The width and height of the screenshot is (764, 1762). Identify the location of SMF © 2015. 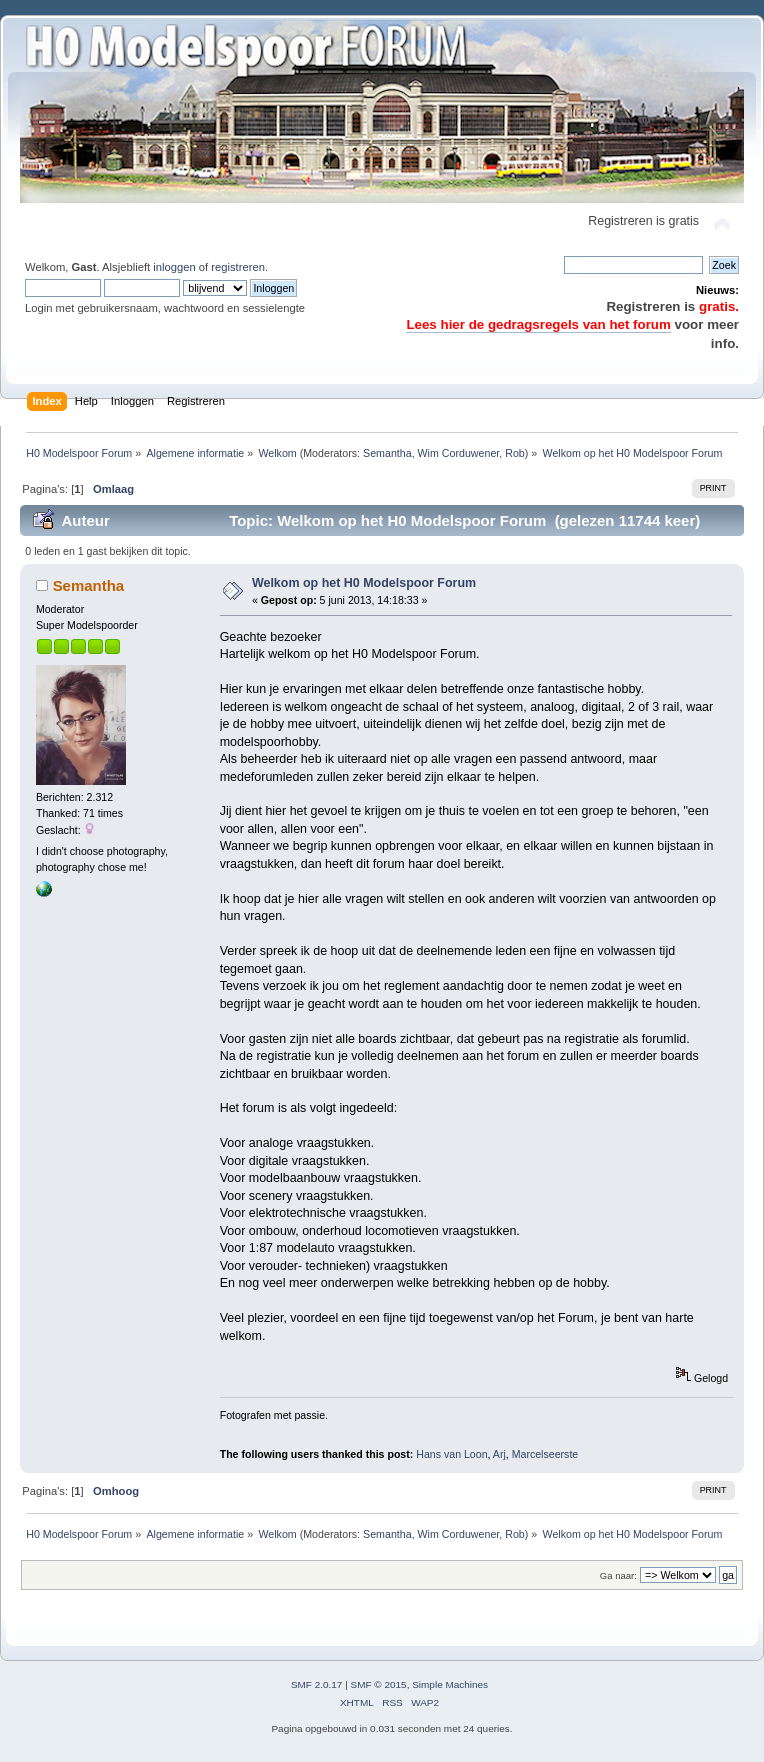
(379, 1684).